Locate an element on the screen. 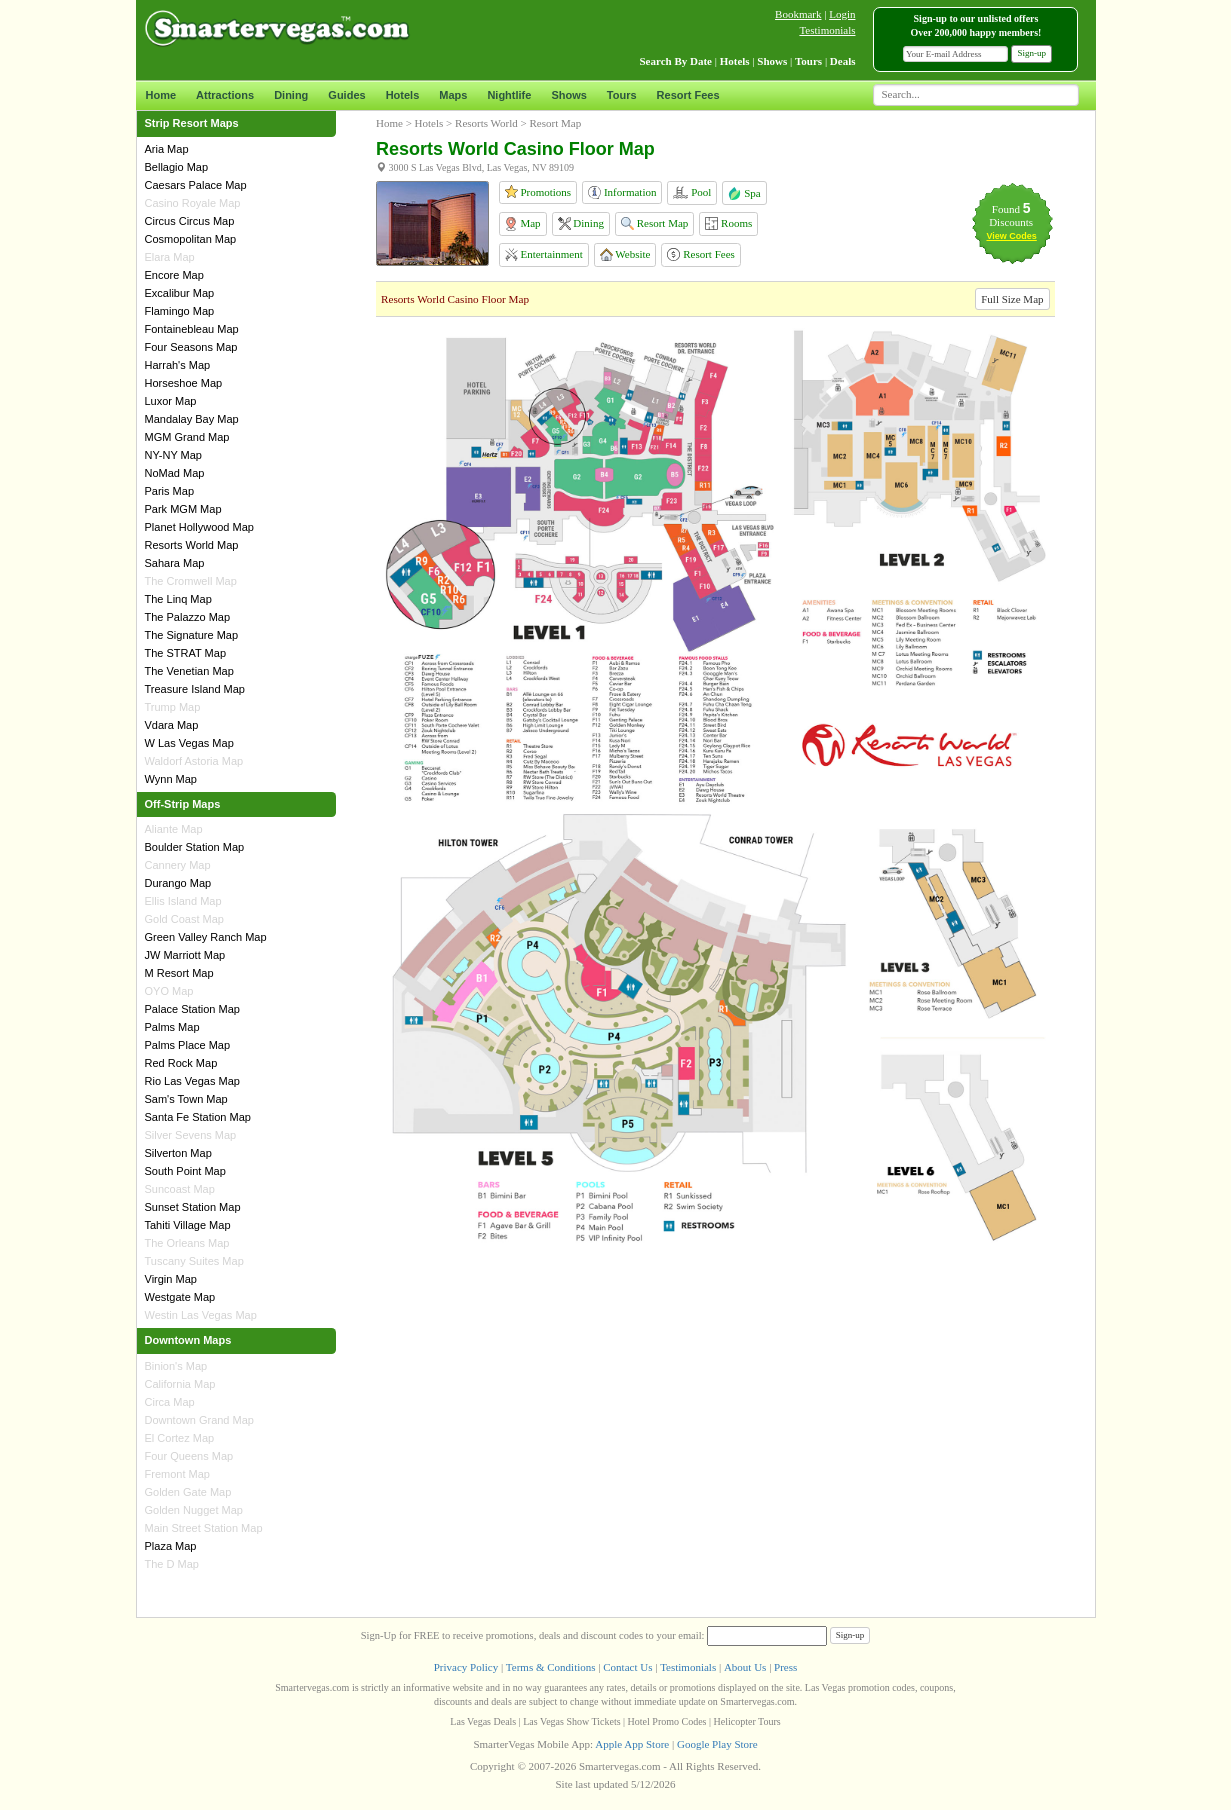 Image resolution: width=1231 pixels, height=1810 pixels. Golden Gate Map is located at coordinates (188, 1492).